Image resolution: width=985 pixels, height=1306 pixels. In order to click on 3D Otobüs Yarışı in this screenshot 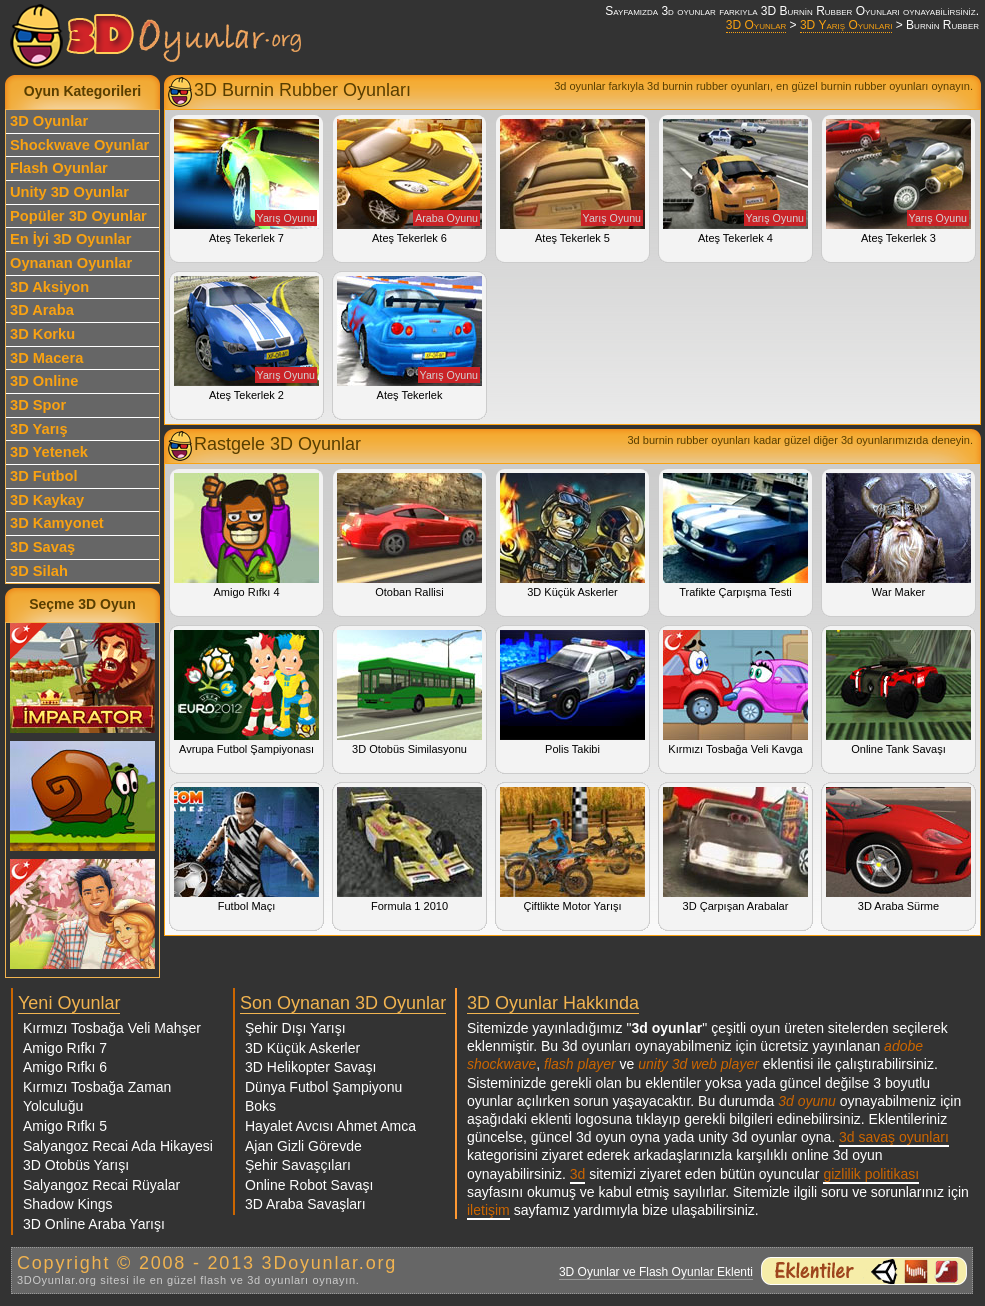, I will do `click(76, 1165)`.